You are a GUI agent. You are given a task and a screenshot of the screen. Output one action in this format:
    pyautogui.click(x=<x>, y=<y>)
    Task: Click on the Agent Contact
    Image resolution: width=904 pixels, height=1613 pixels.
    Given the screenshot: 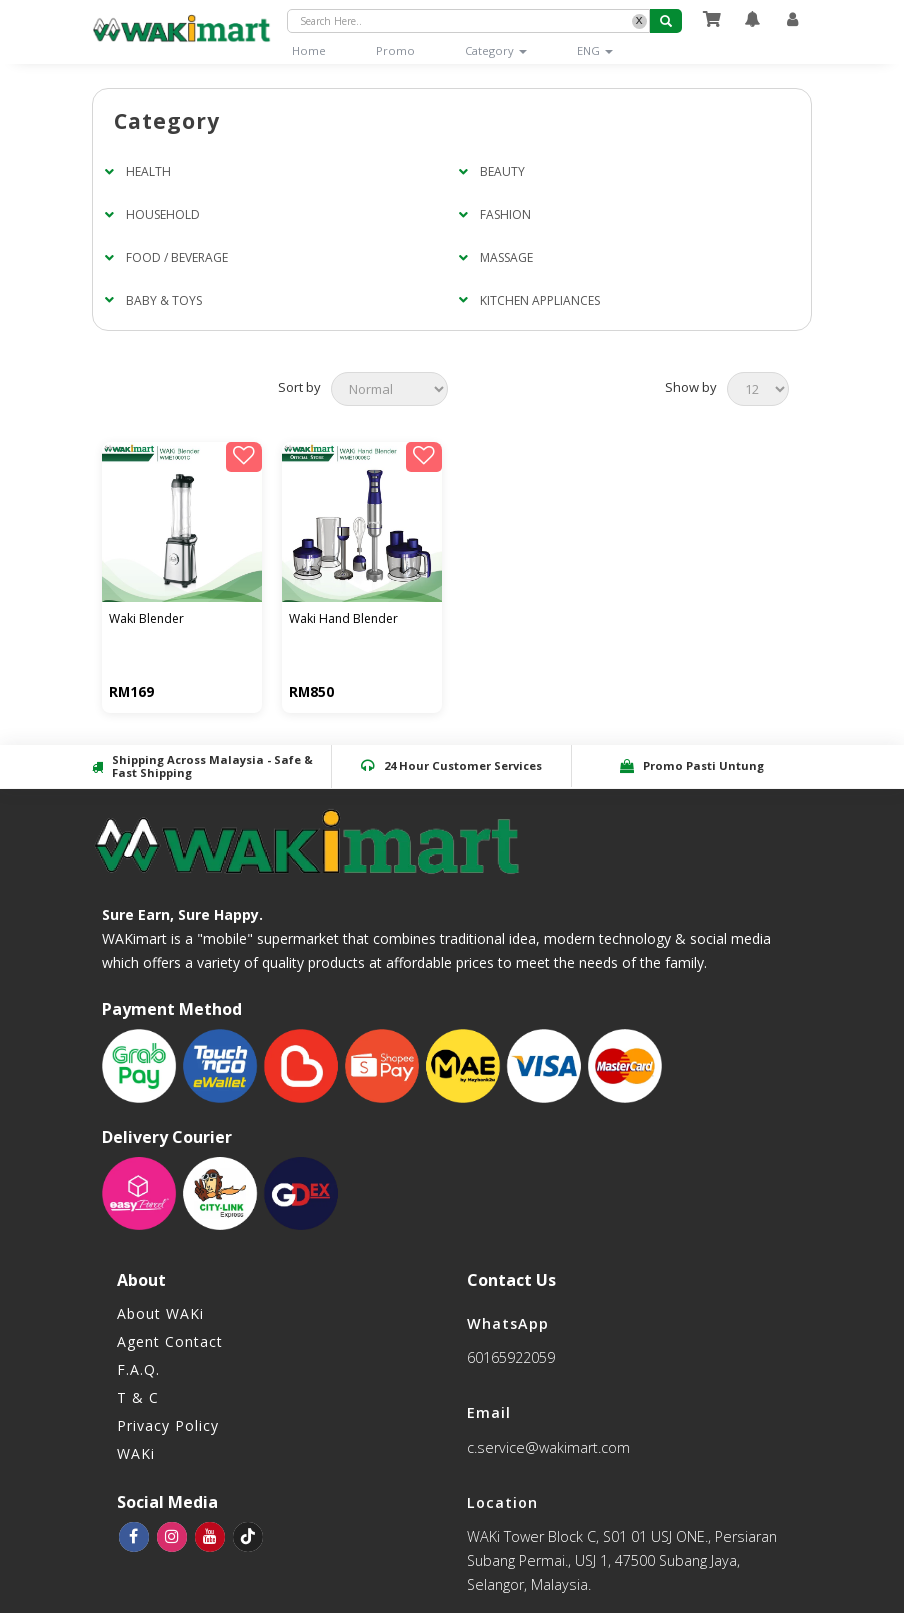 What is the action you would take?
    pyautogui.click(x=170, y=1341)
    